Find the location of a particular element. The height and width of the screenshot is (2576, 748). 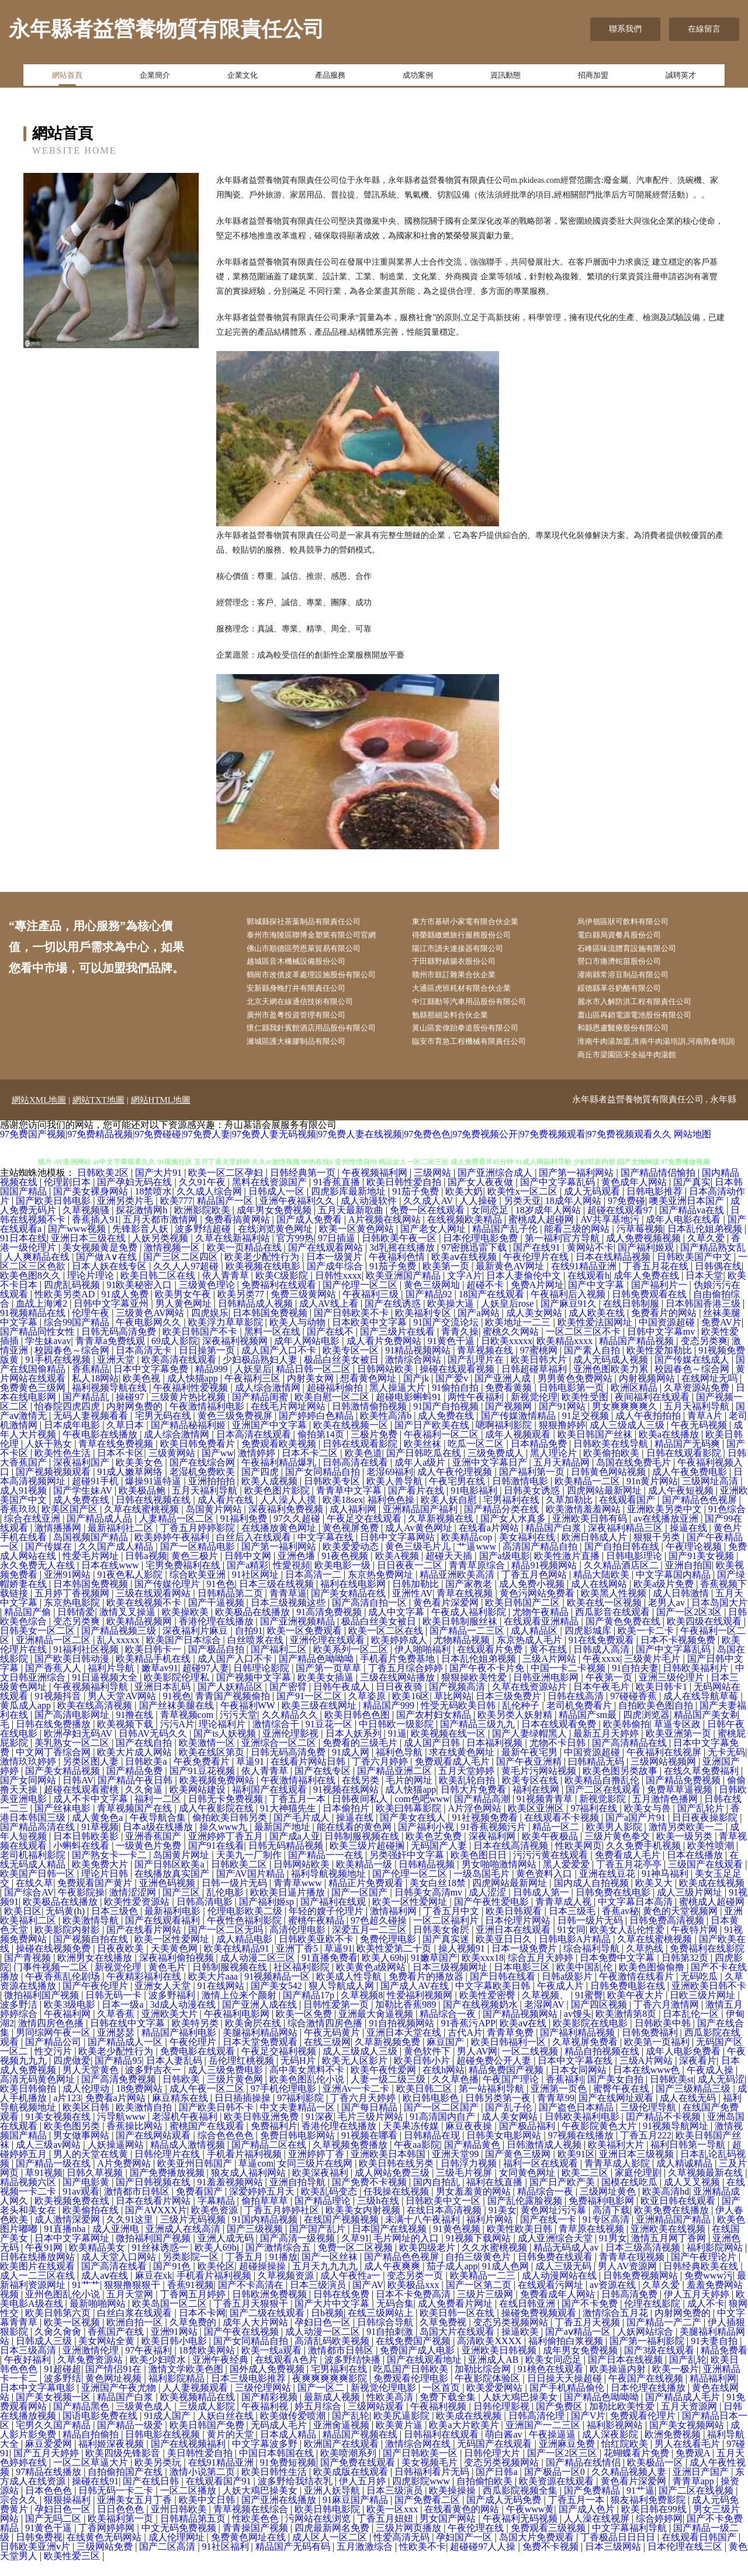

91日本在线 is located at coordinates (23, 1253).